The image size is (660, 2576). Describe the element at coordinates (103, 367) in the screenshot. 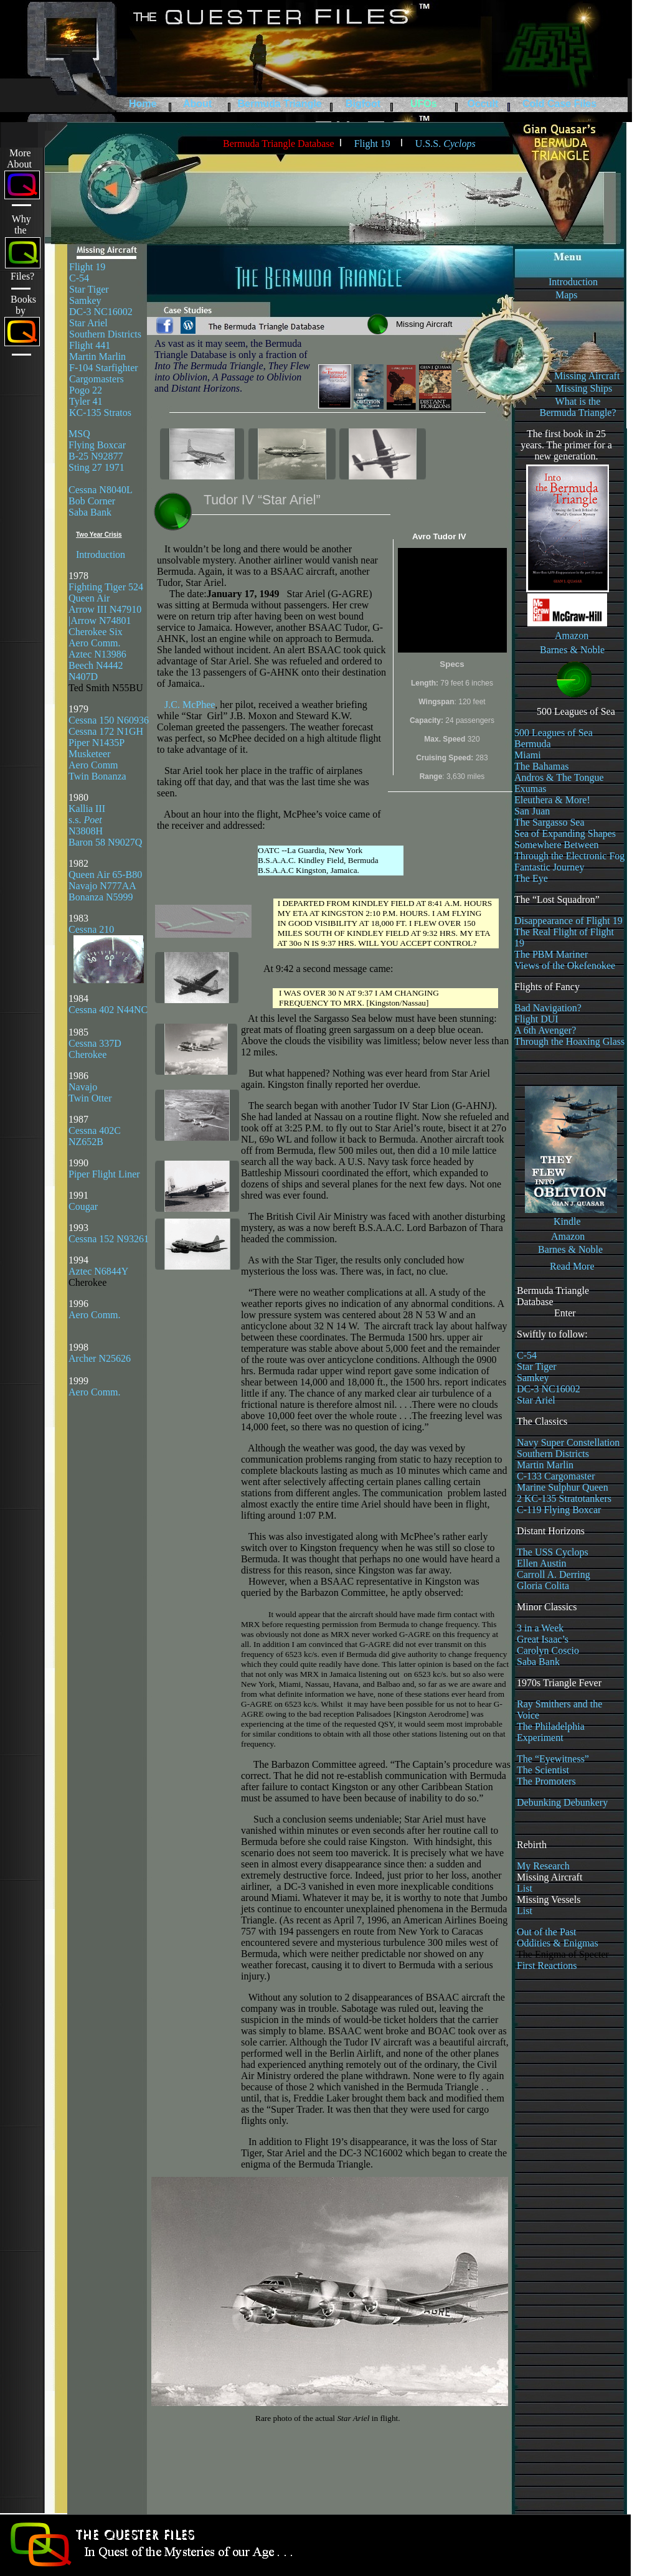

I see `F-104 Starfighter` at that location.